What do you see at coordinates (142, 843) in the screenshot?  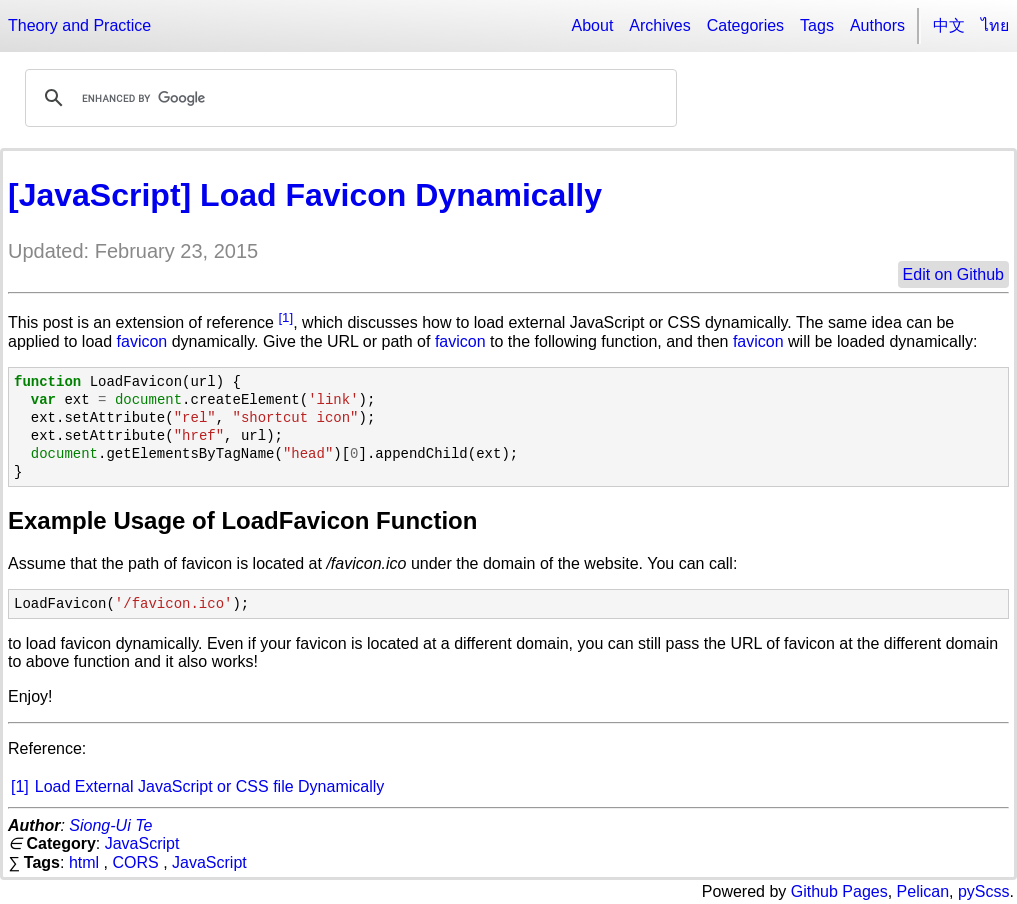 I see `JavaScript` at bounding box center [142, 843].